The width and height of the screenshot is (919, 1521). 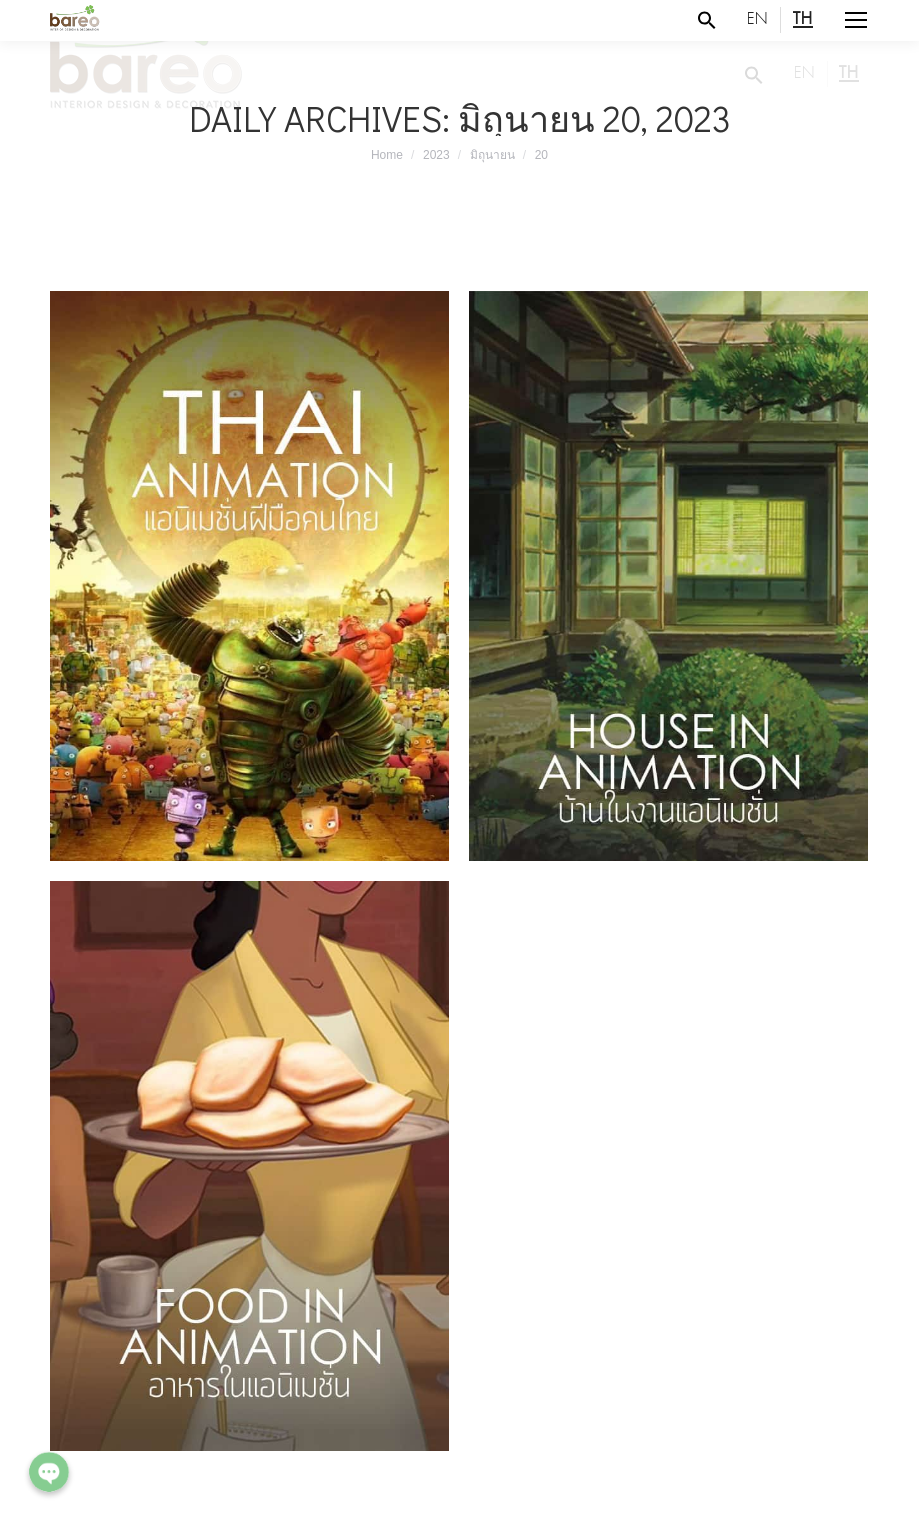 What do you see at coordinates (707, 20) in the screenshot?
I see `[Search Icon Link]` at bounding box center [707, 20].